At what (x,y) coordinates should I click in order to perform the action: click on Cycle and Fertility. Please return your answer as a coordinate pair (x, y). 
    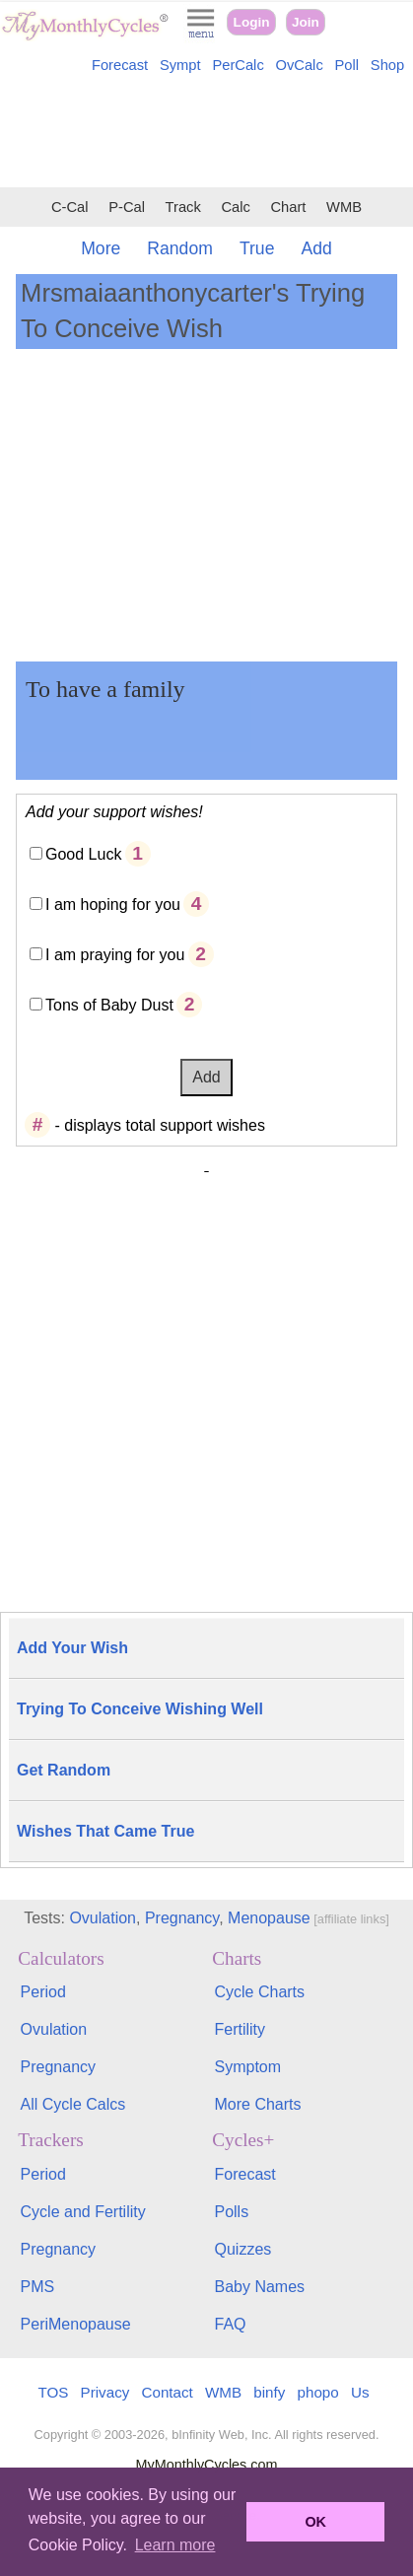
    Looking at the image, I should click on (83, 2211).